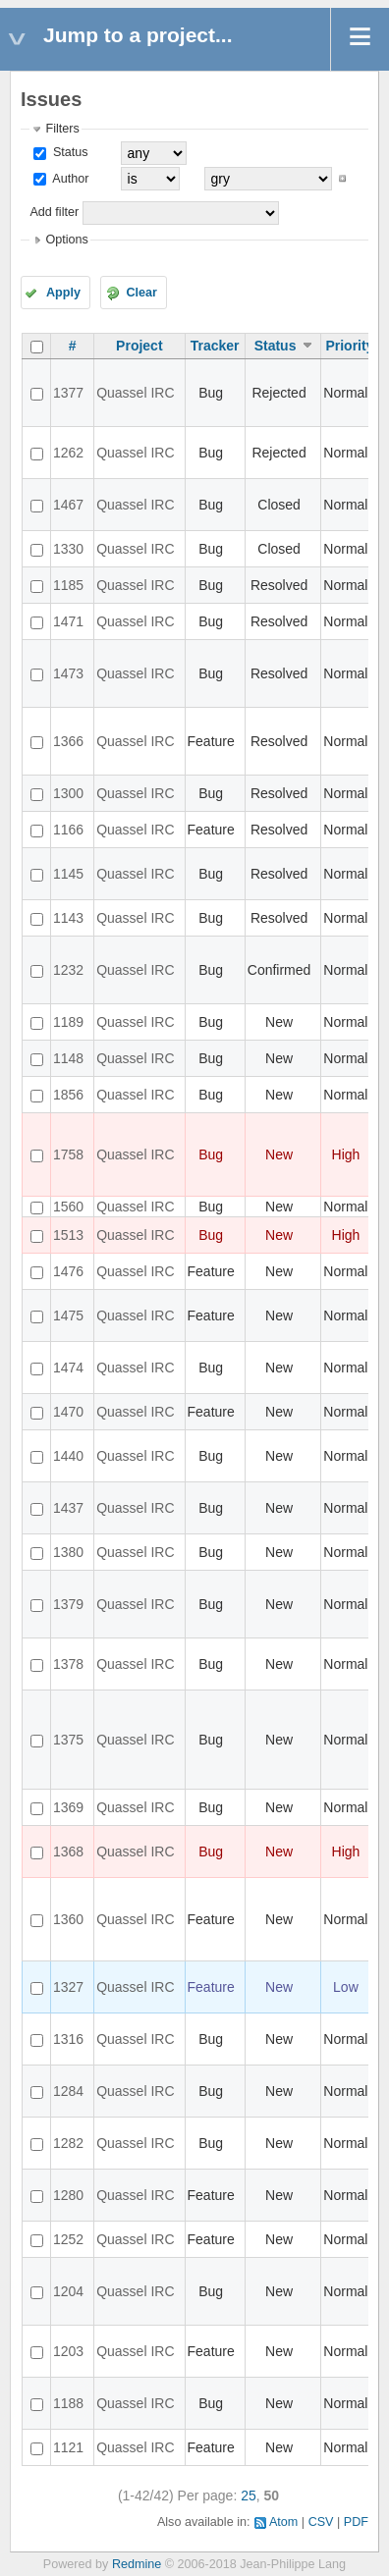  Describe the element at coordinates (68, 673) in the screenshot. I see `1473` at that location.